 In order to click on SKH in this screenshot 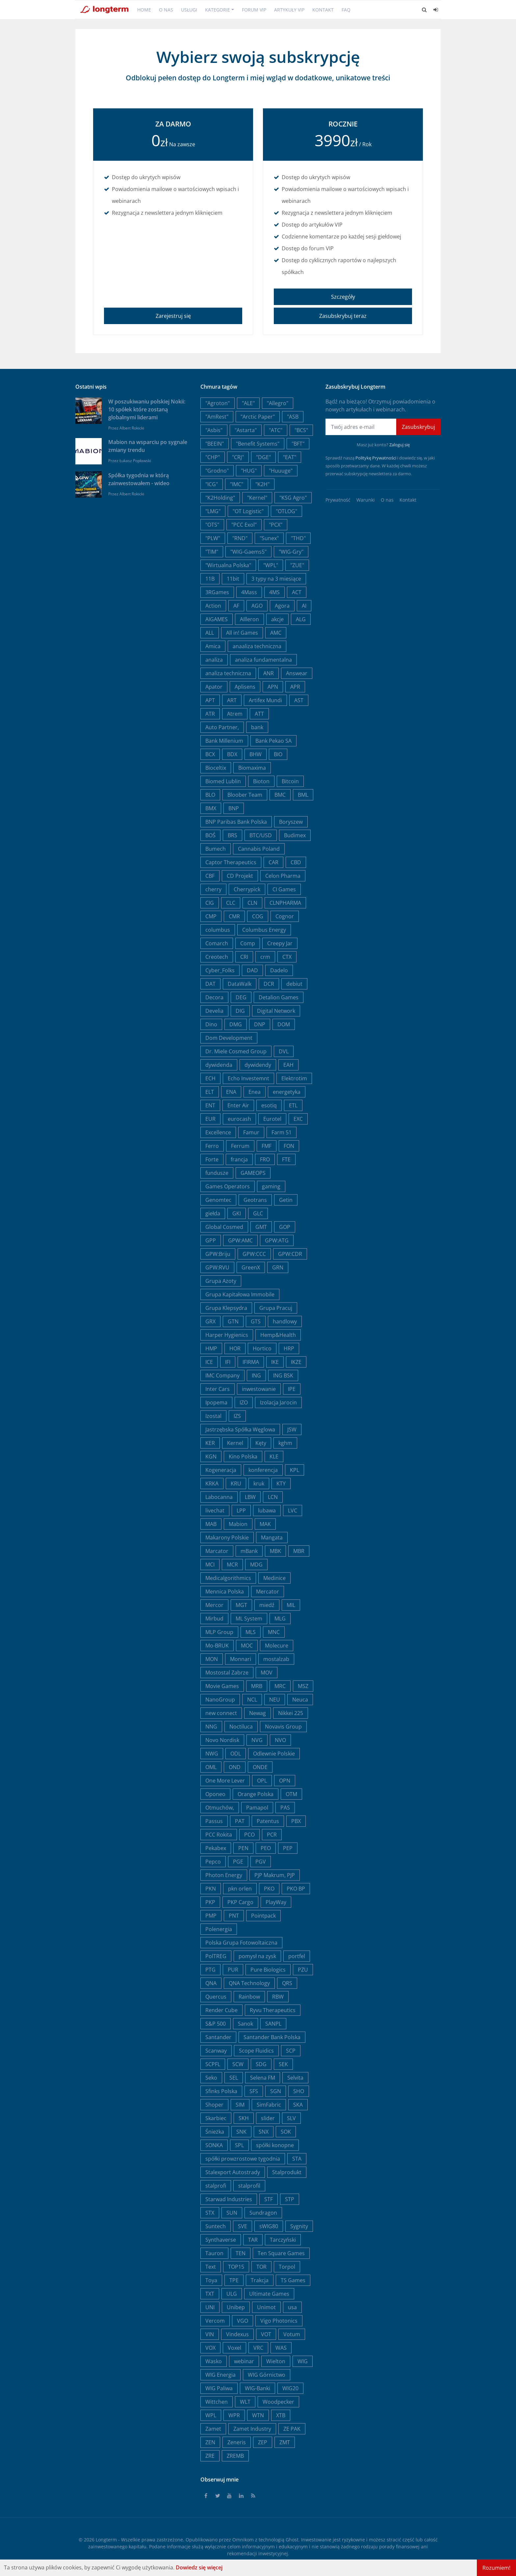, I will do `click(244, 2118)`.